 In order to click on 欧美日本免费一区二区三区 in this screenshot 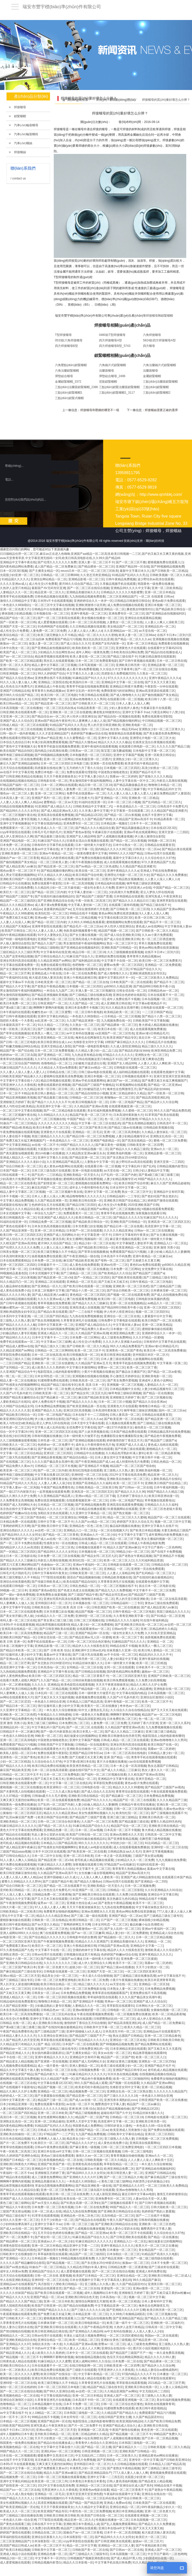, I will do `click(18, 1003)`.